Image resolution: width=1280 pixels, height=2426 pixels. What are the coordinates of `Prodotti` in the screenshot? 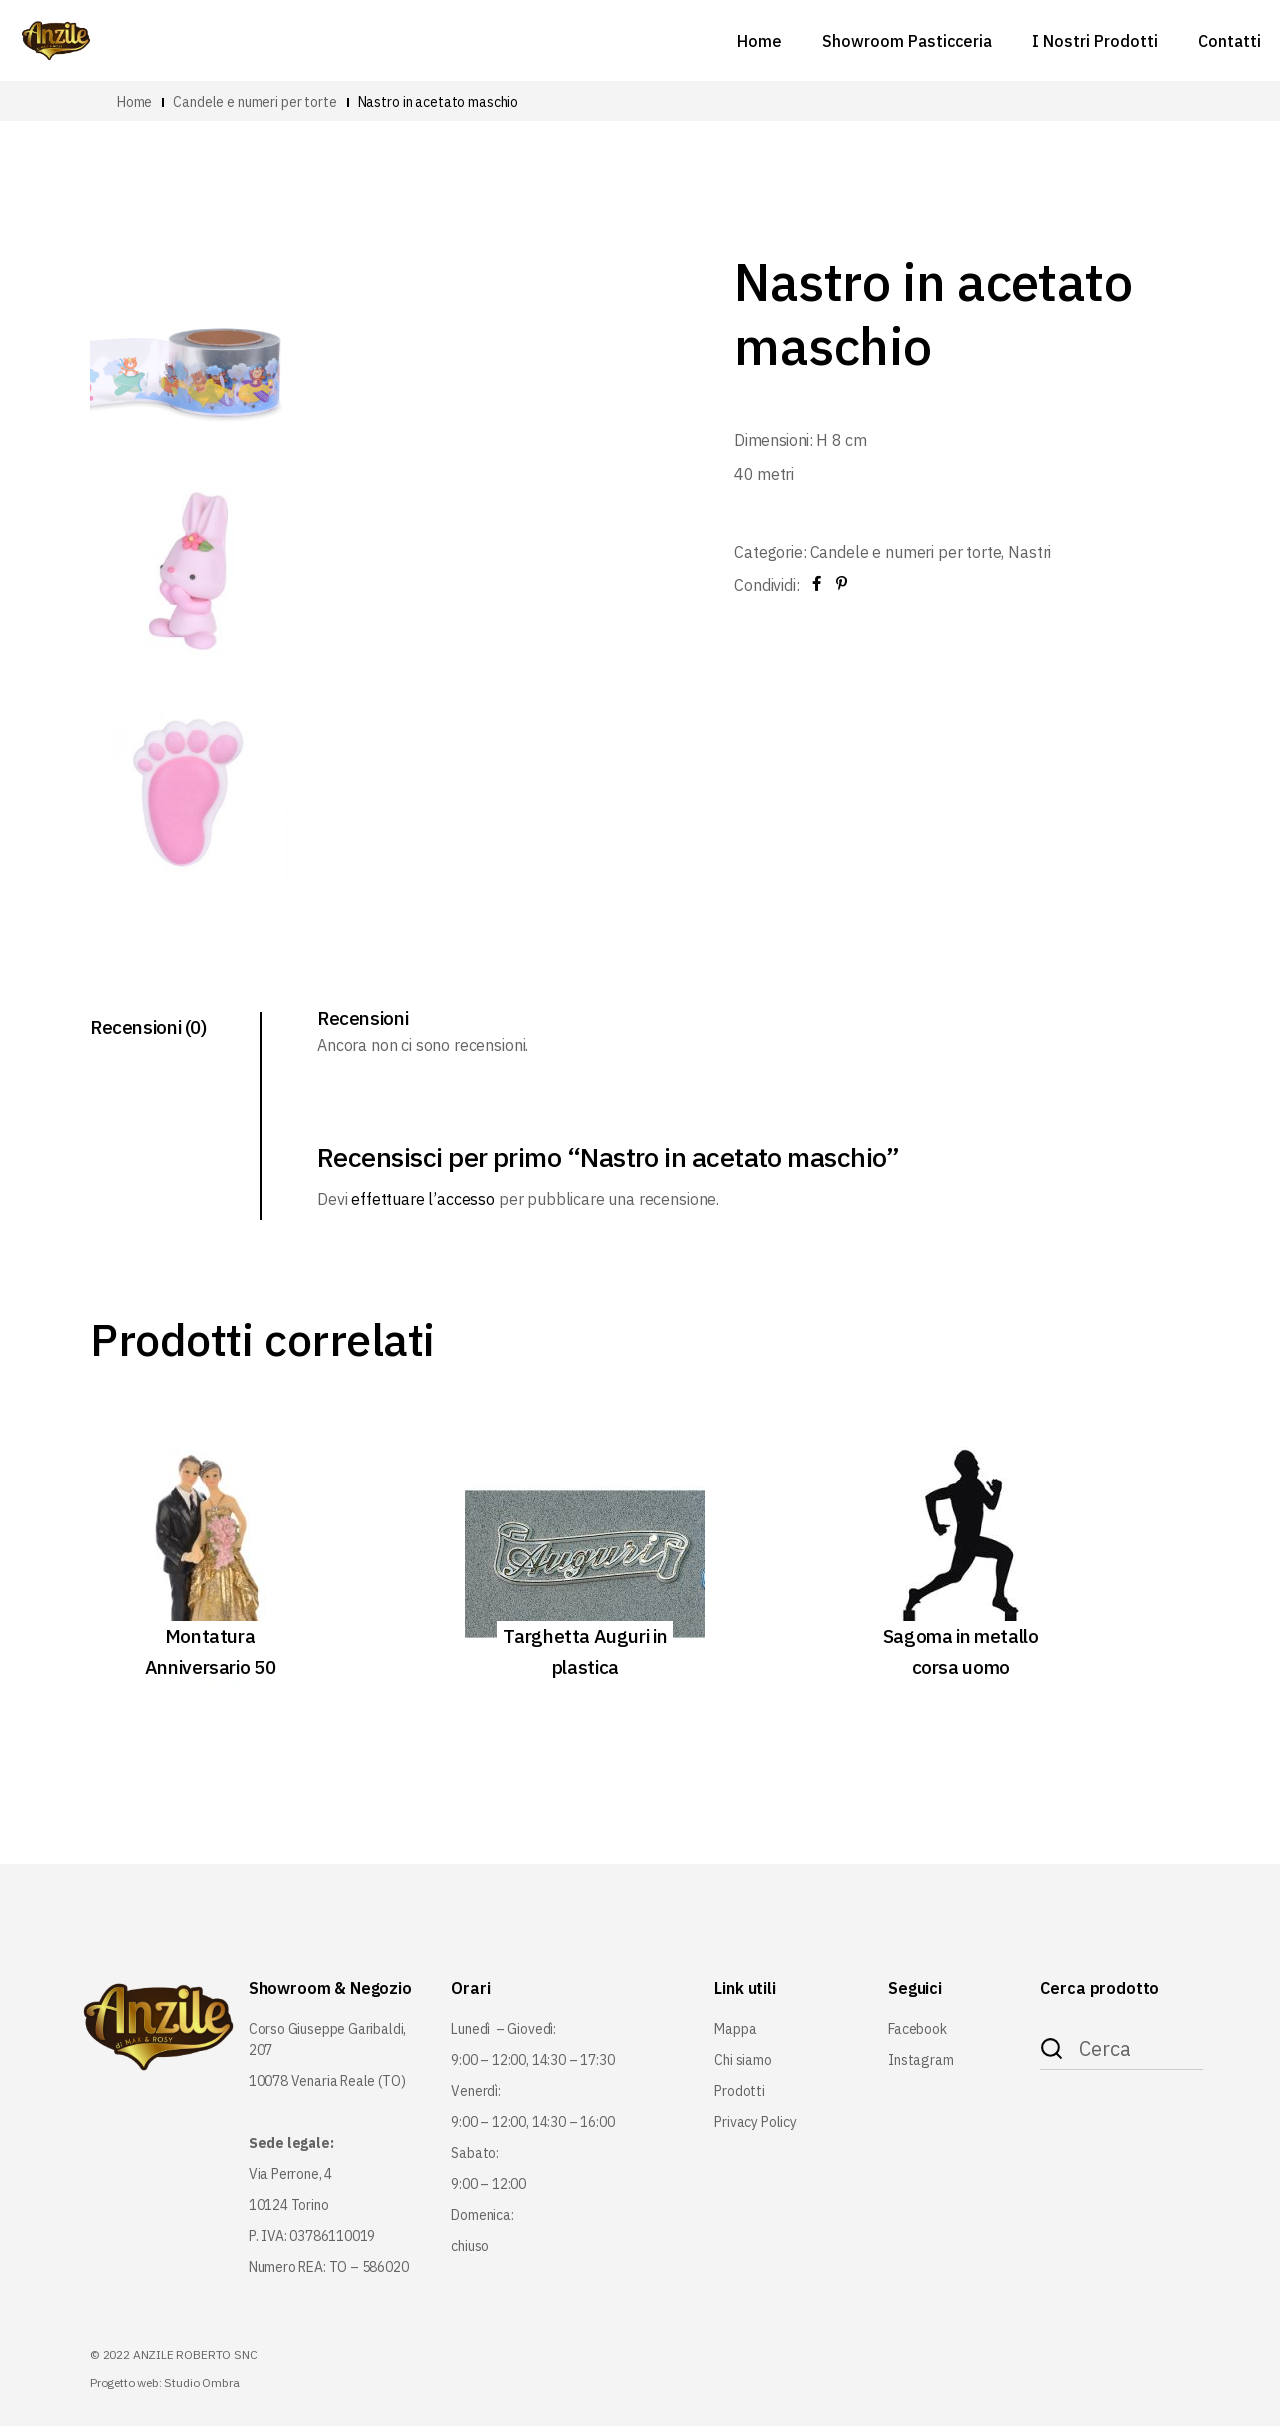 It's located at (739, 2091).